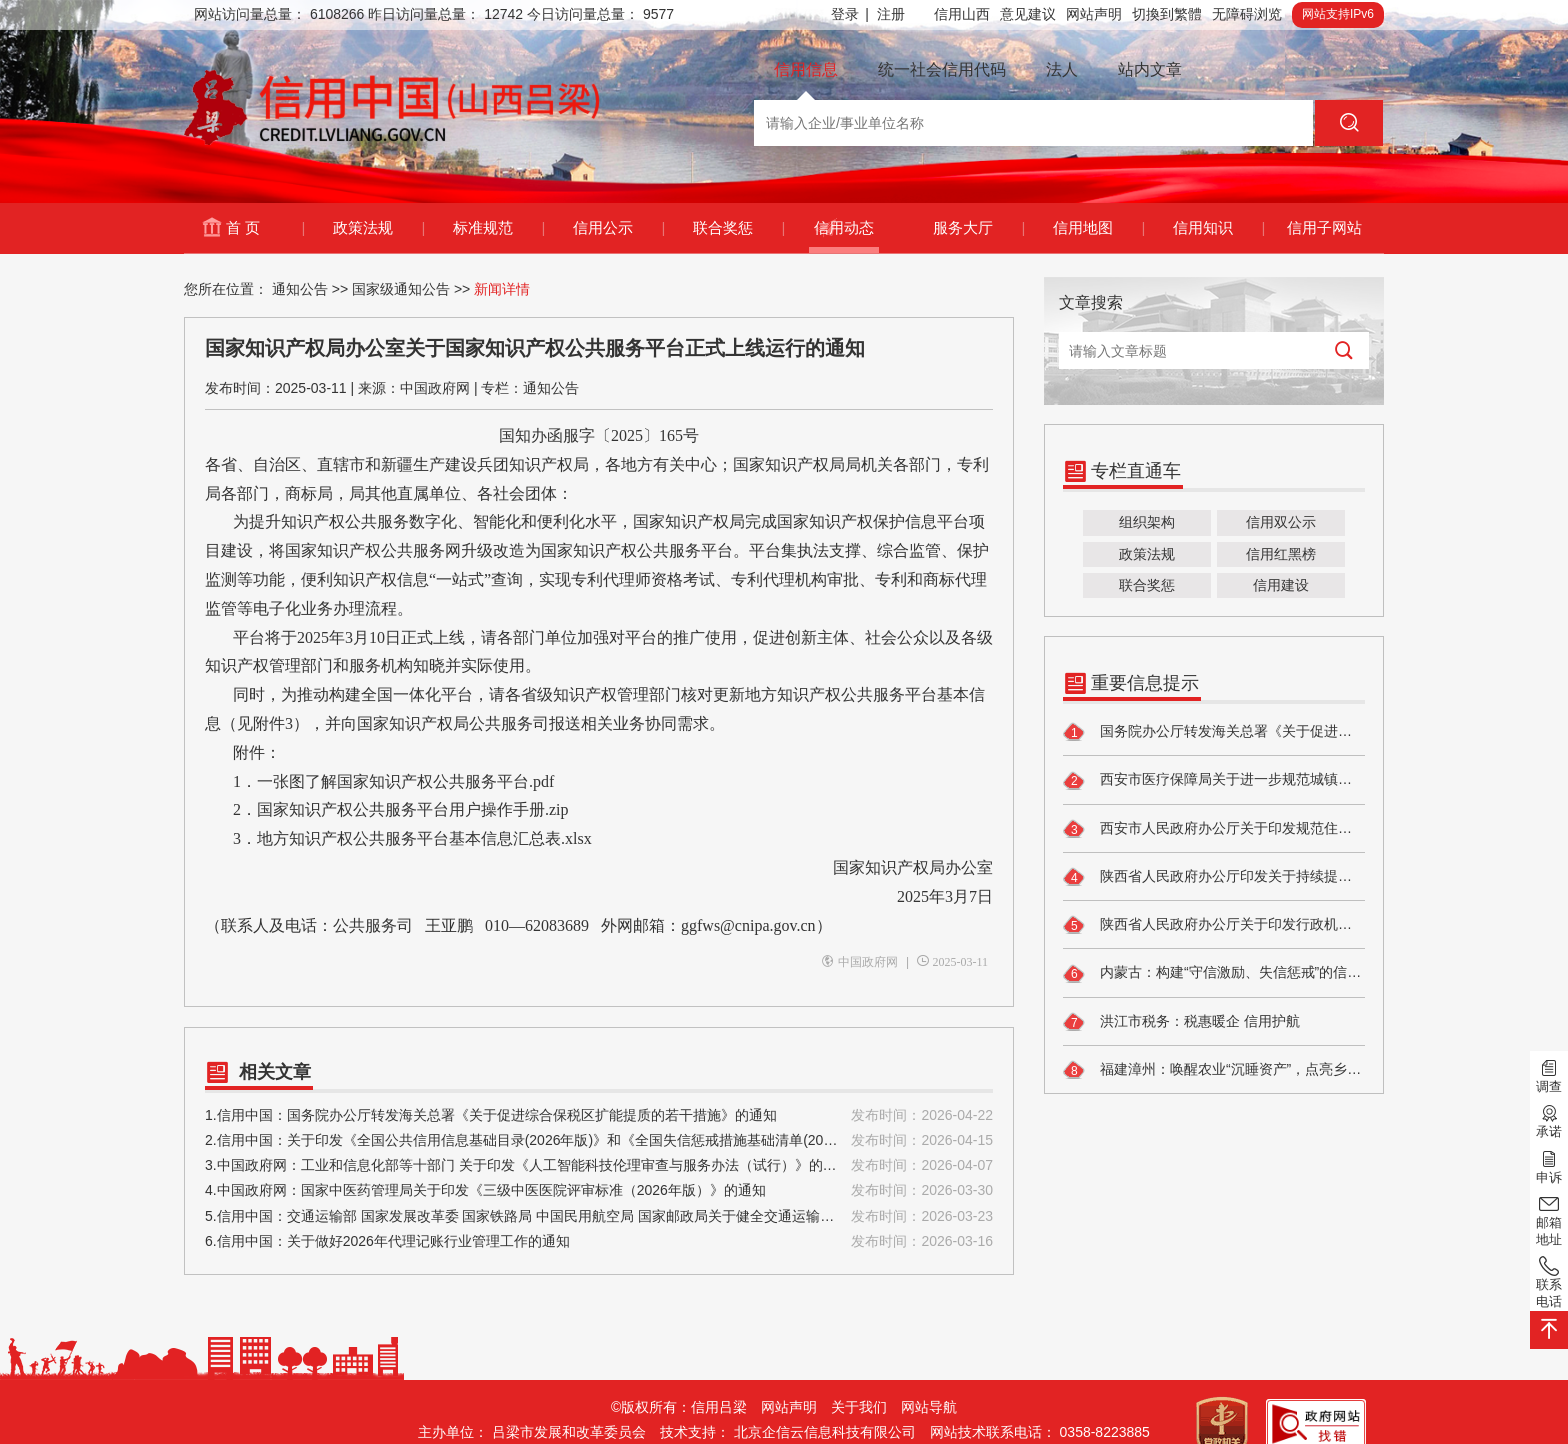 The width and height of the screenshot is (1568, 1444). I want to click on 调查, so click(1549, 1075).